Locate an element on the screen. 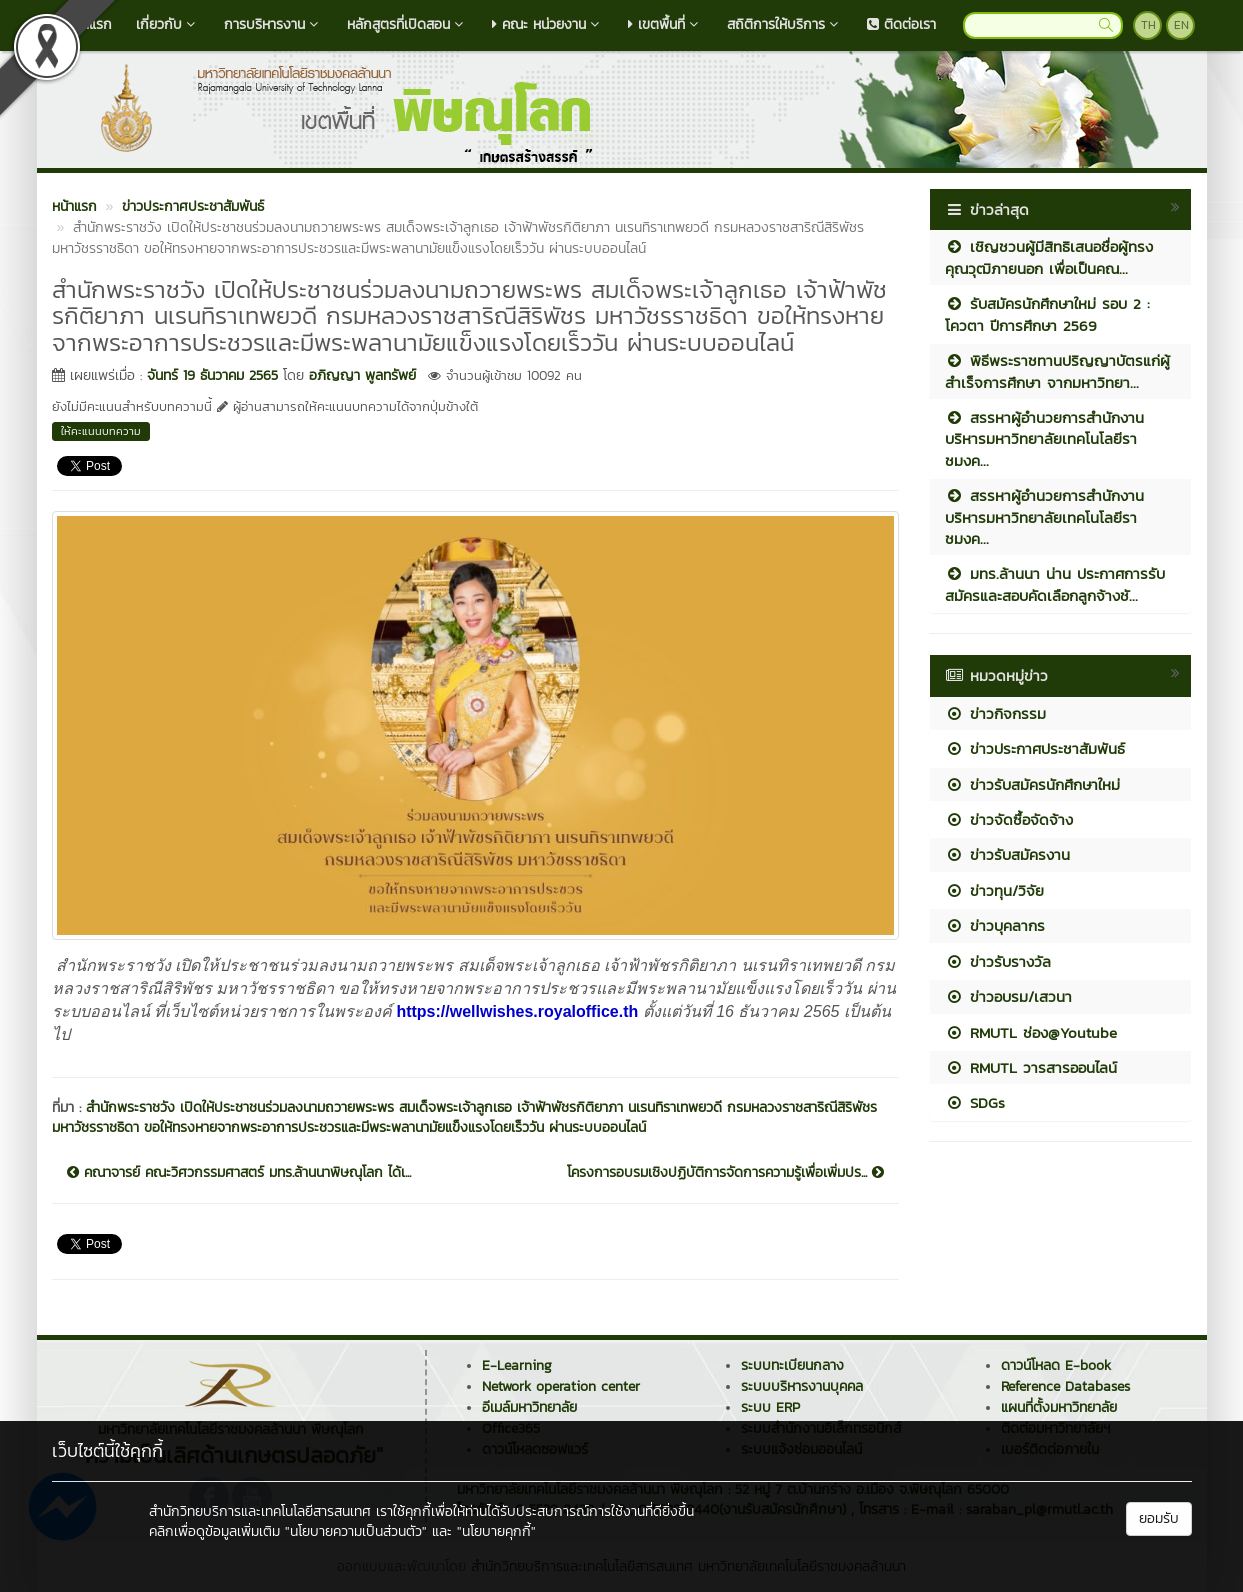  E-Learning is located at coordinates (517, 1365).